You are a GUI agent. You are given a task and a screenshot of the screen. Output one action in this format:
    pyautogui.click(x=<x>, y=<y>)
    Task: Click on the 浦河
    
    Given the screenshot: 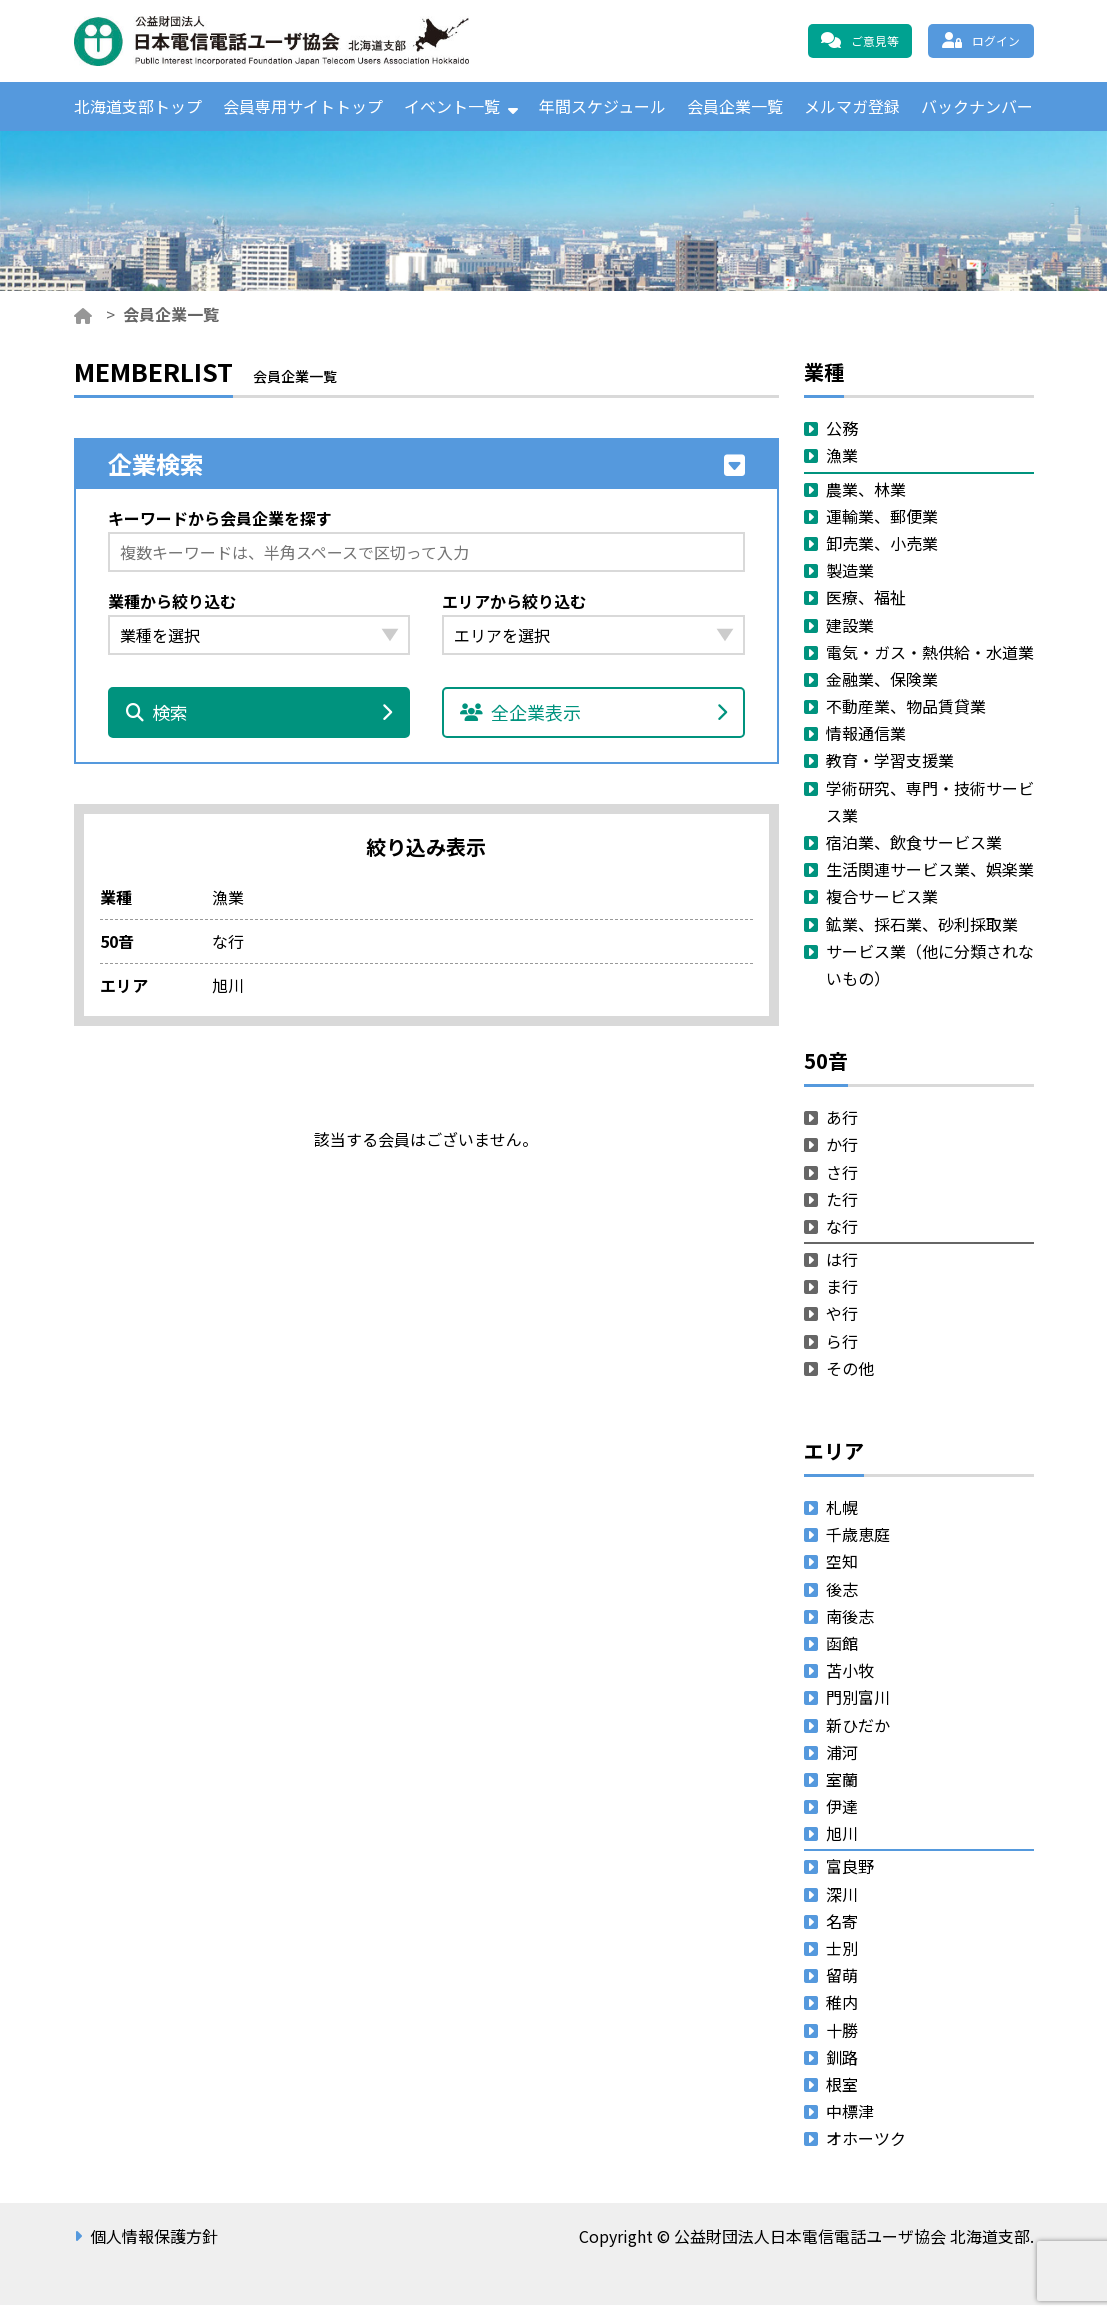 What is the action you would take?
    pyautogui.click(x=842, y=1762)
    